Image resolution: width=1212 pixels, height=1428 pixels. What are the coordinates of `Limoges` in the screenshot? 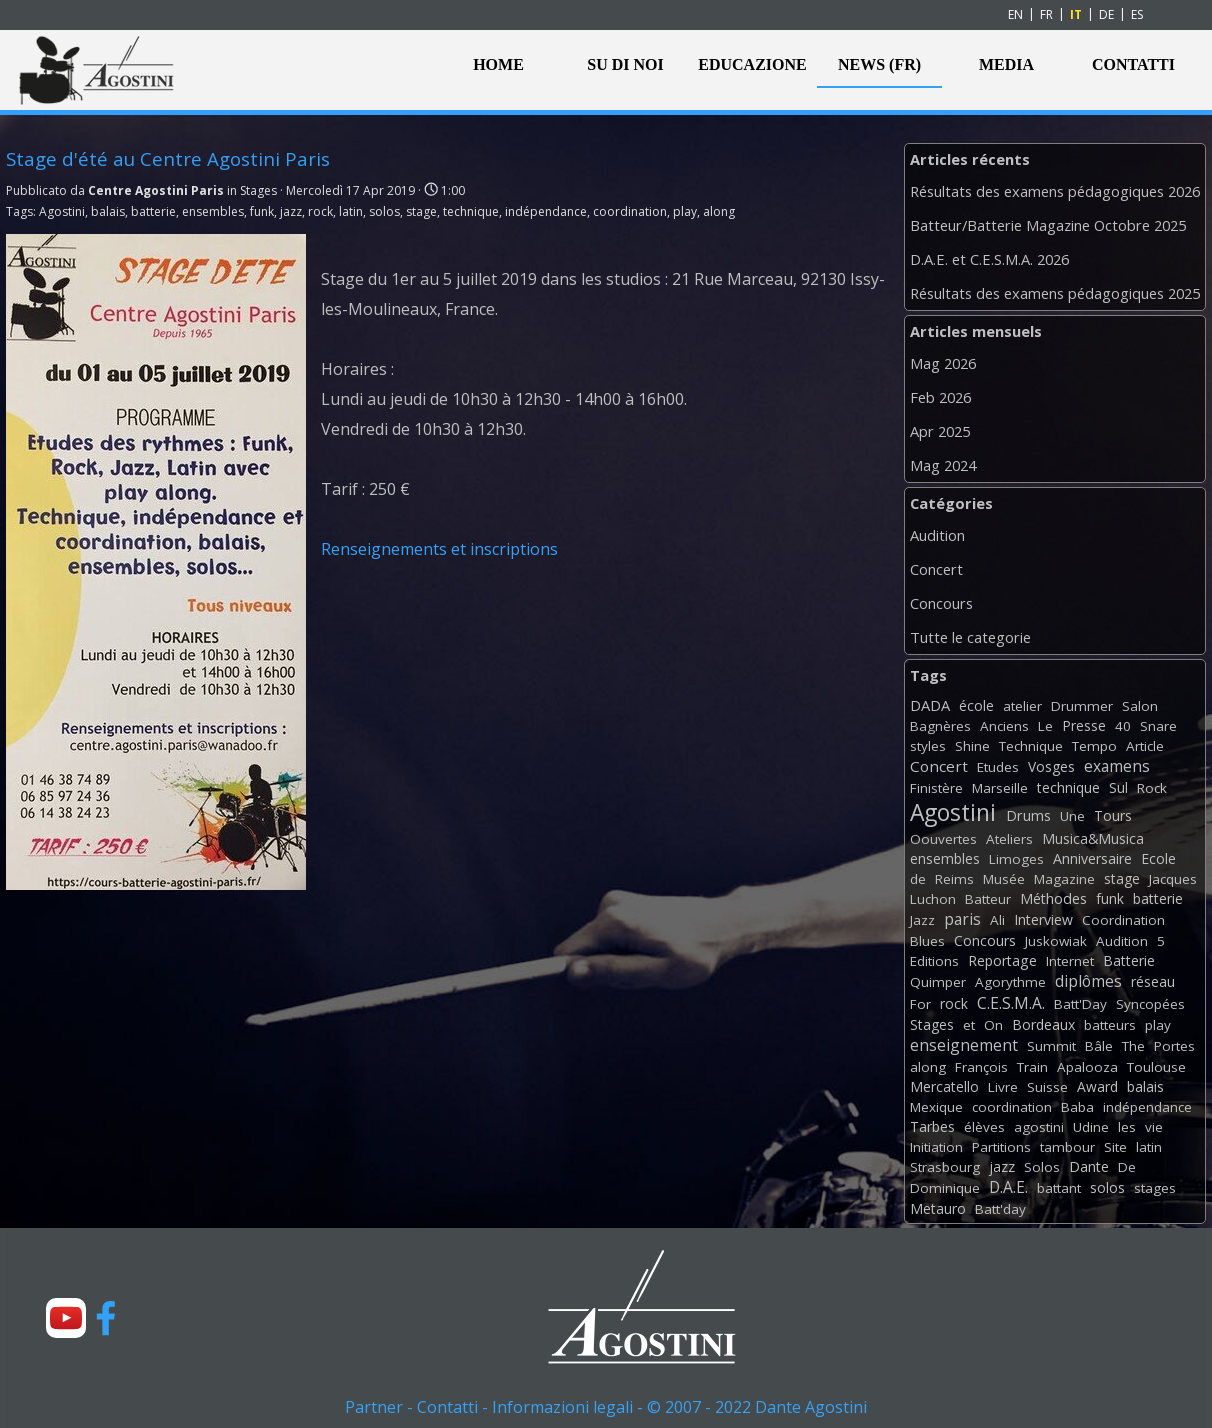 It's located at (1016, 859).